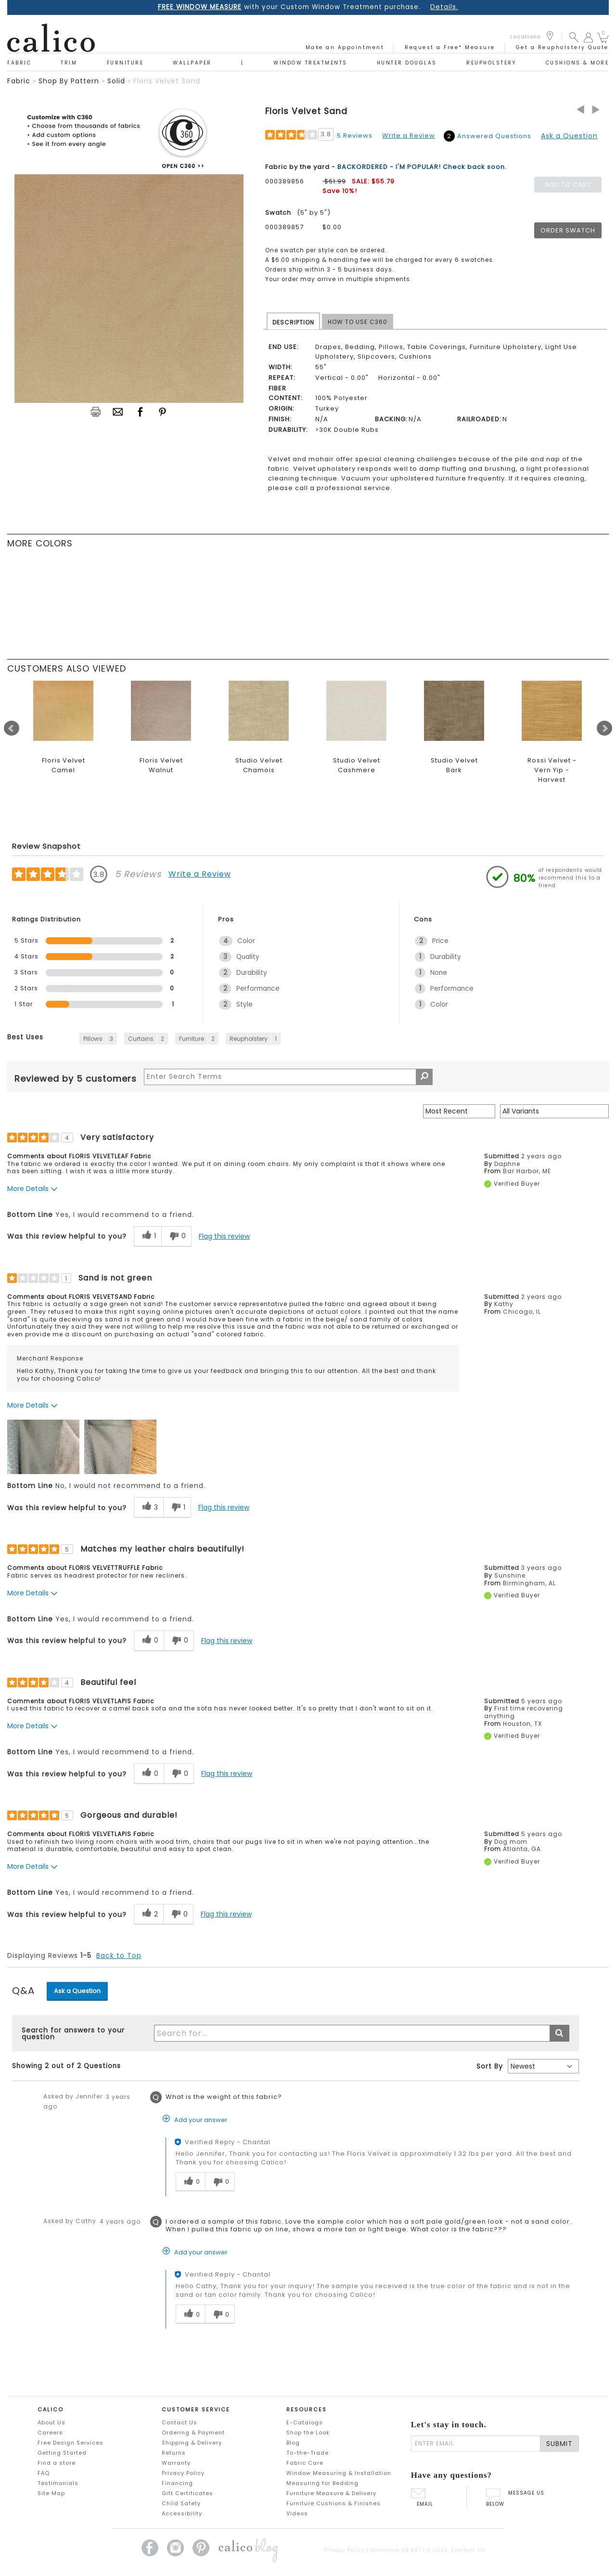 The width and height of the screenshot is (616, 2576). What do you see at coordinates (308, 2432) in the screenshot?
I see `Shop the Look` at bounding box center [308, 2432].